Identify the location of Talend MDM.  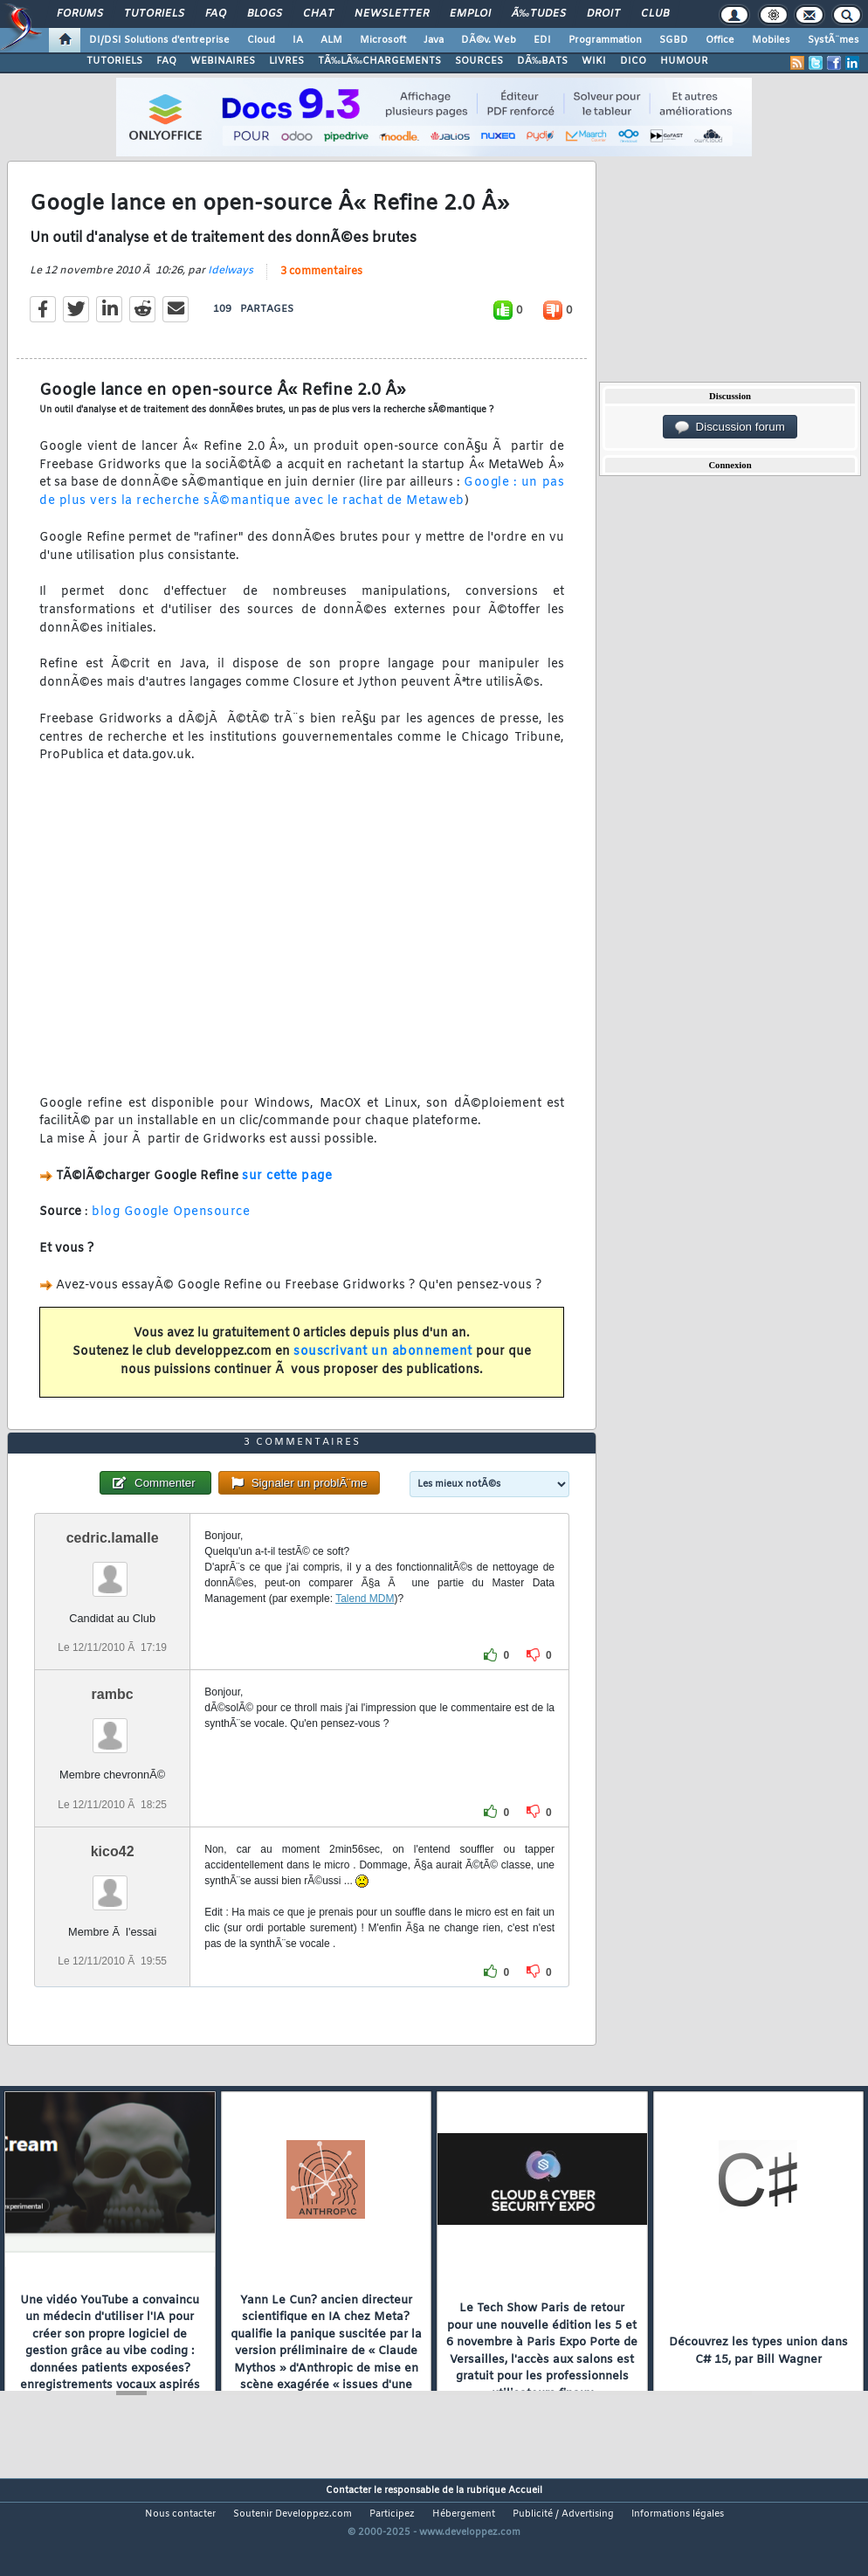
(364, 1644).